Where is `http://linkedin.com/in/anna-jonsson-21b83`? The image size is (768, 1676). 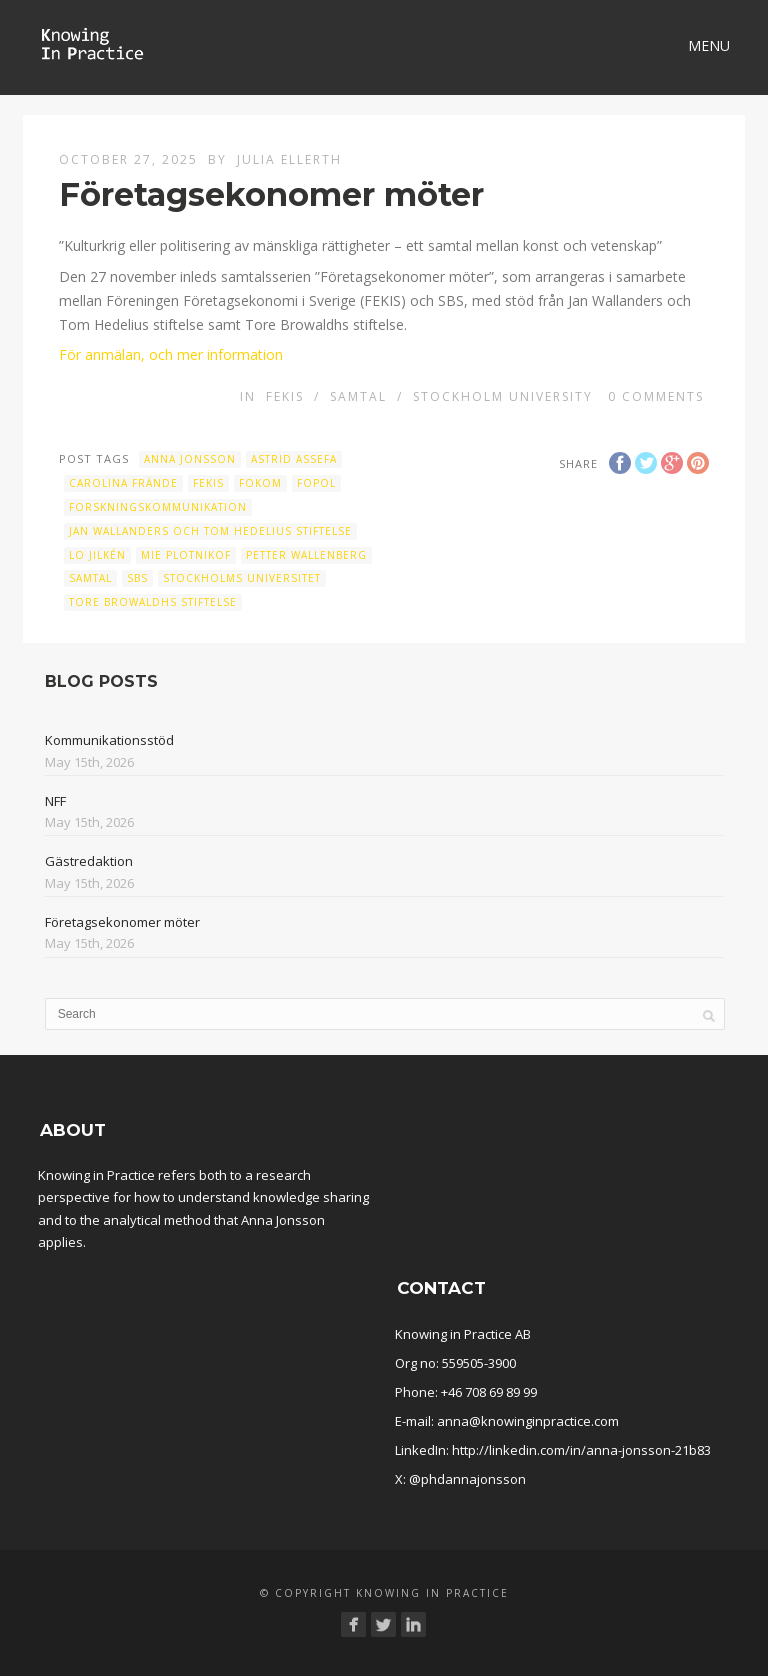 http://linkedin.com/in/anna-jonsson-21b83 is located at coordinates (581, 1450).